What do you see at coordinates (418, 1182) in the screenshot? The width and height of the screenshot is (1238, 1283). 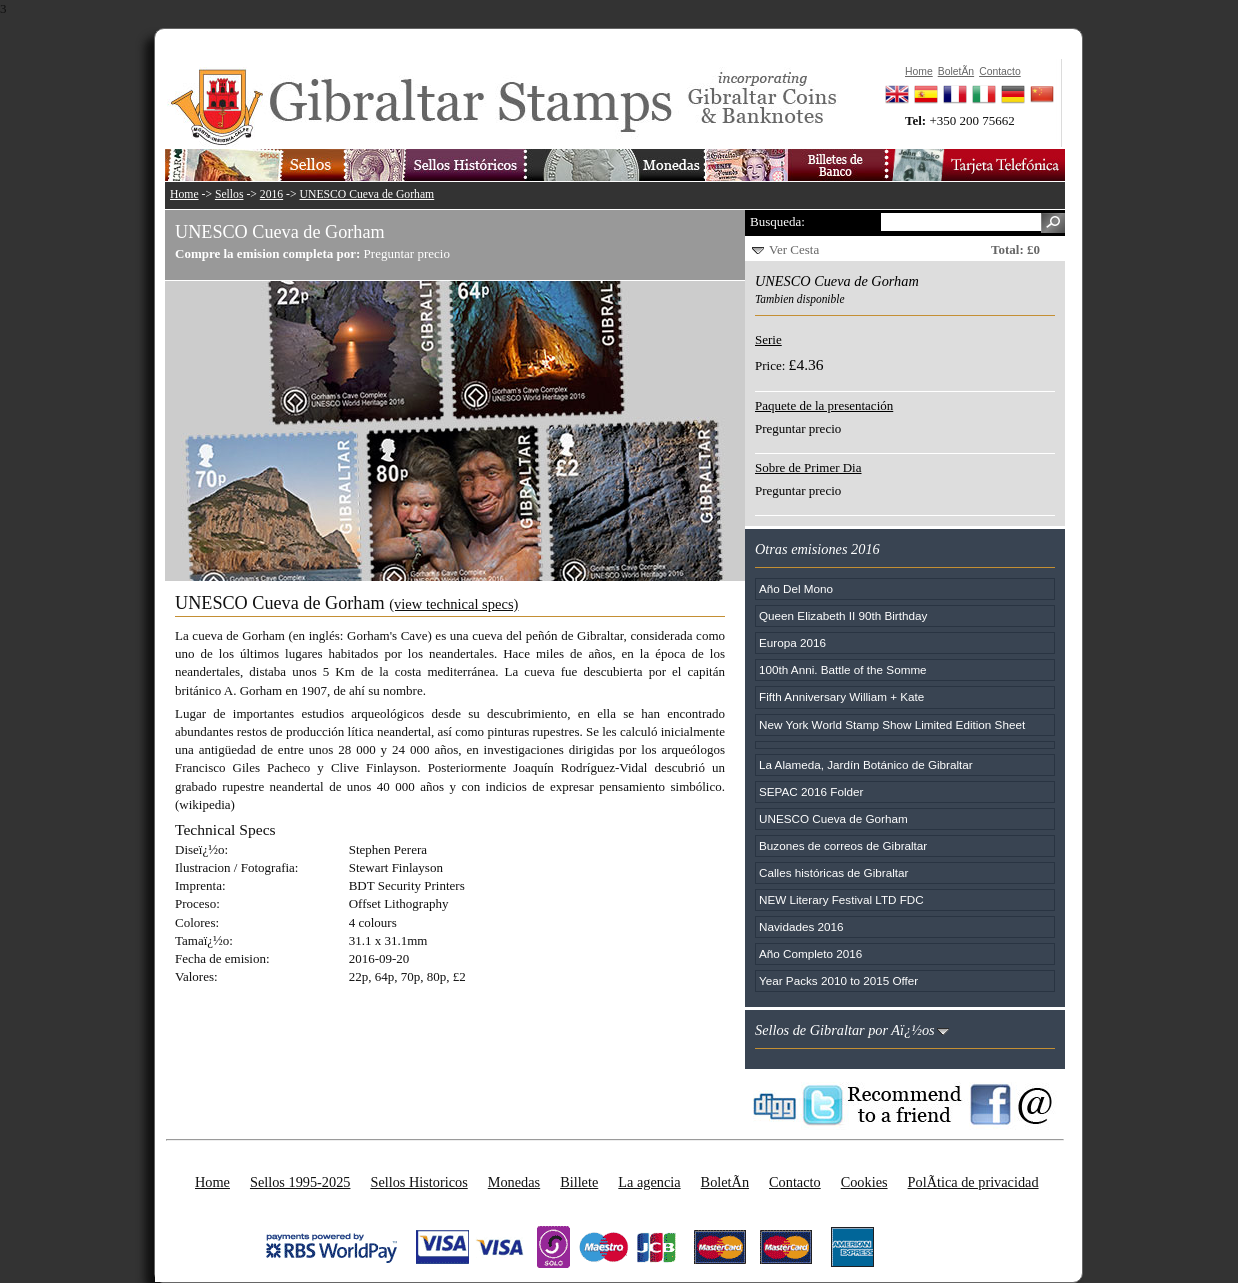 I see `Sellos Historicos` at bounding box center [418, 1182].